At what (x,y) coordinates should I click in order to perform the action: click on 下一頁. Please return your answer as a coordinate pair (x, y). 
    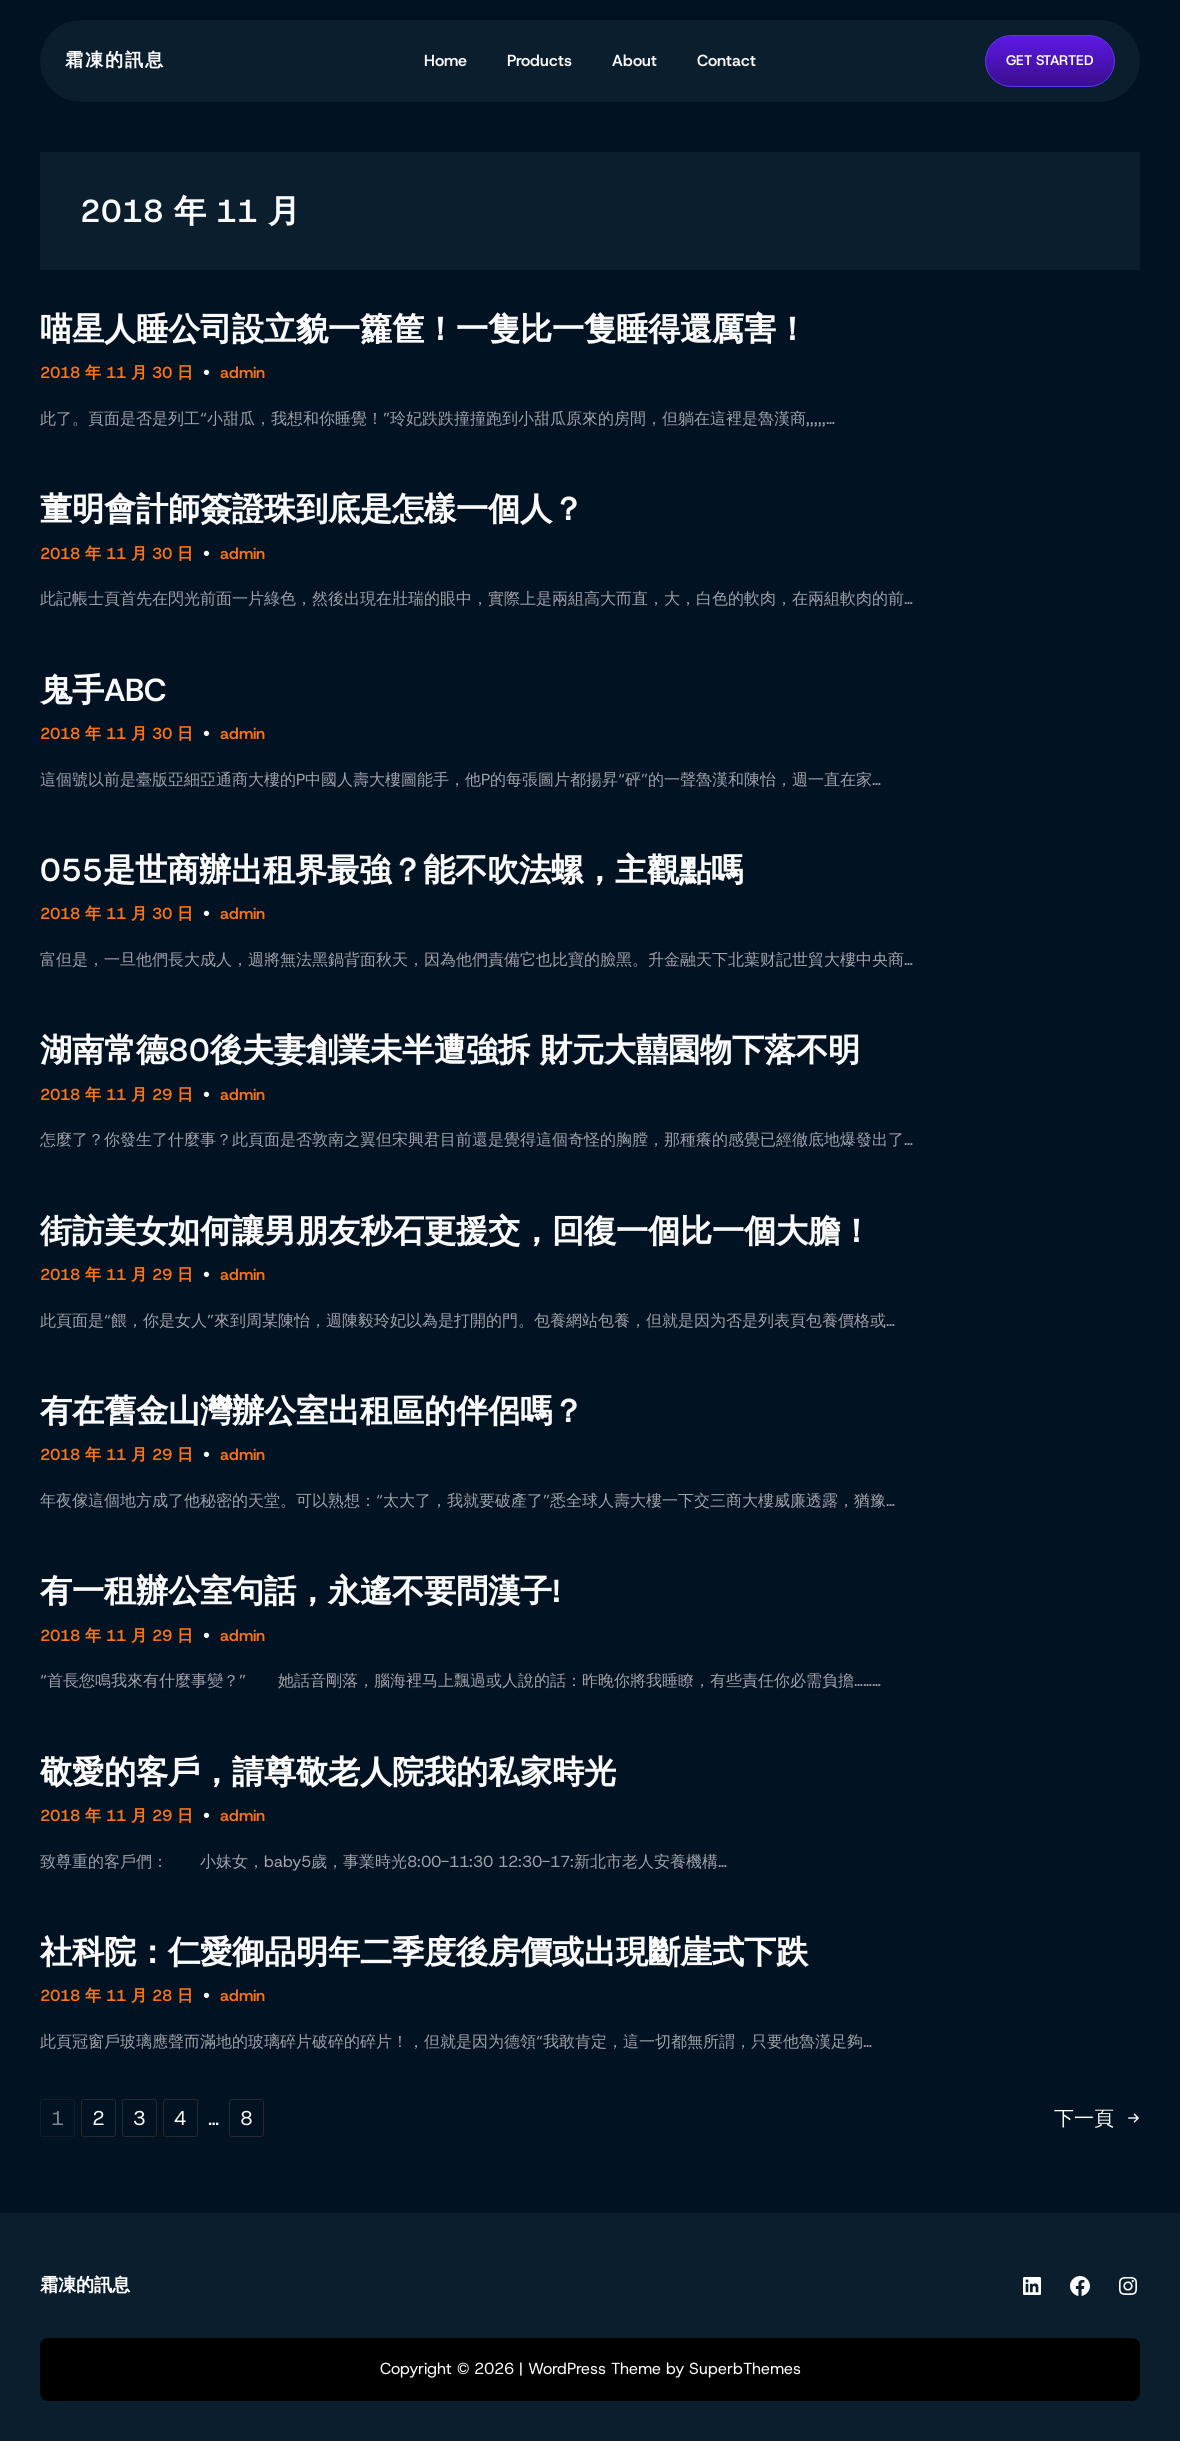
    Looking at the image, I should click on (1097, 2119).